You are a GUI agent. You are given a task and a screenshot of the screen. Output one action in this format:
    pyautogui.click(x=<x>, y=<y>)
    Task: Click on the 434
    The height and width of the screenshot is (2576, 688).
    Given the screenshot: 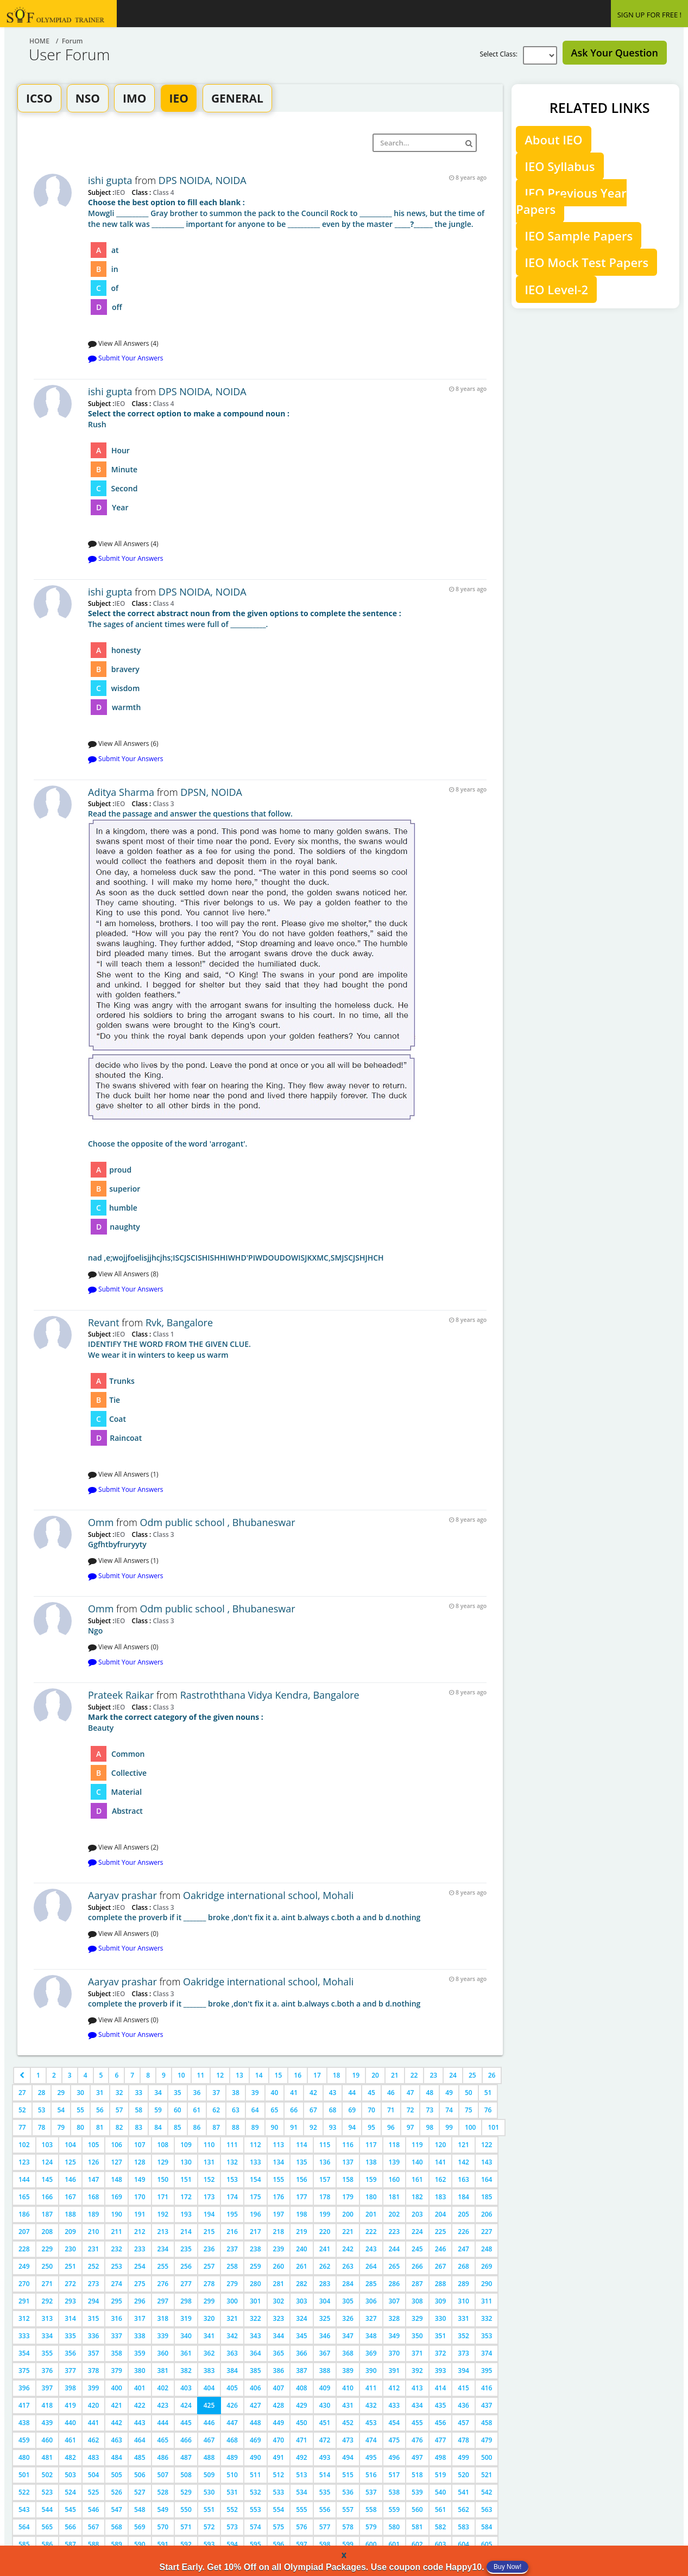 What is the action you would take?
    pyautogui.click(x=417, y=2405)
    